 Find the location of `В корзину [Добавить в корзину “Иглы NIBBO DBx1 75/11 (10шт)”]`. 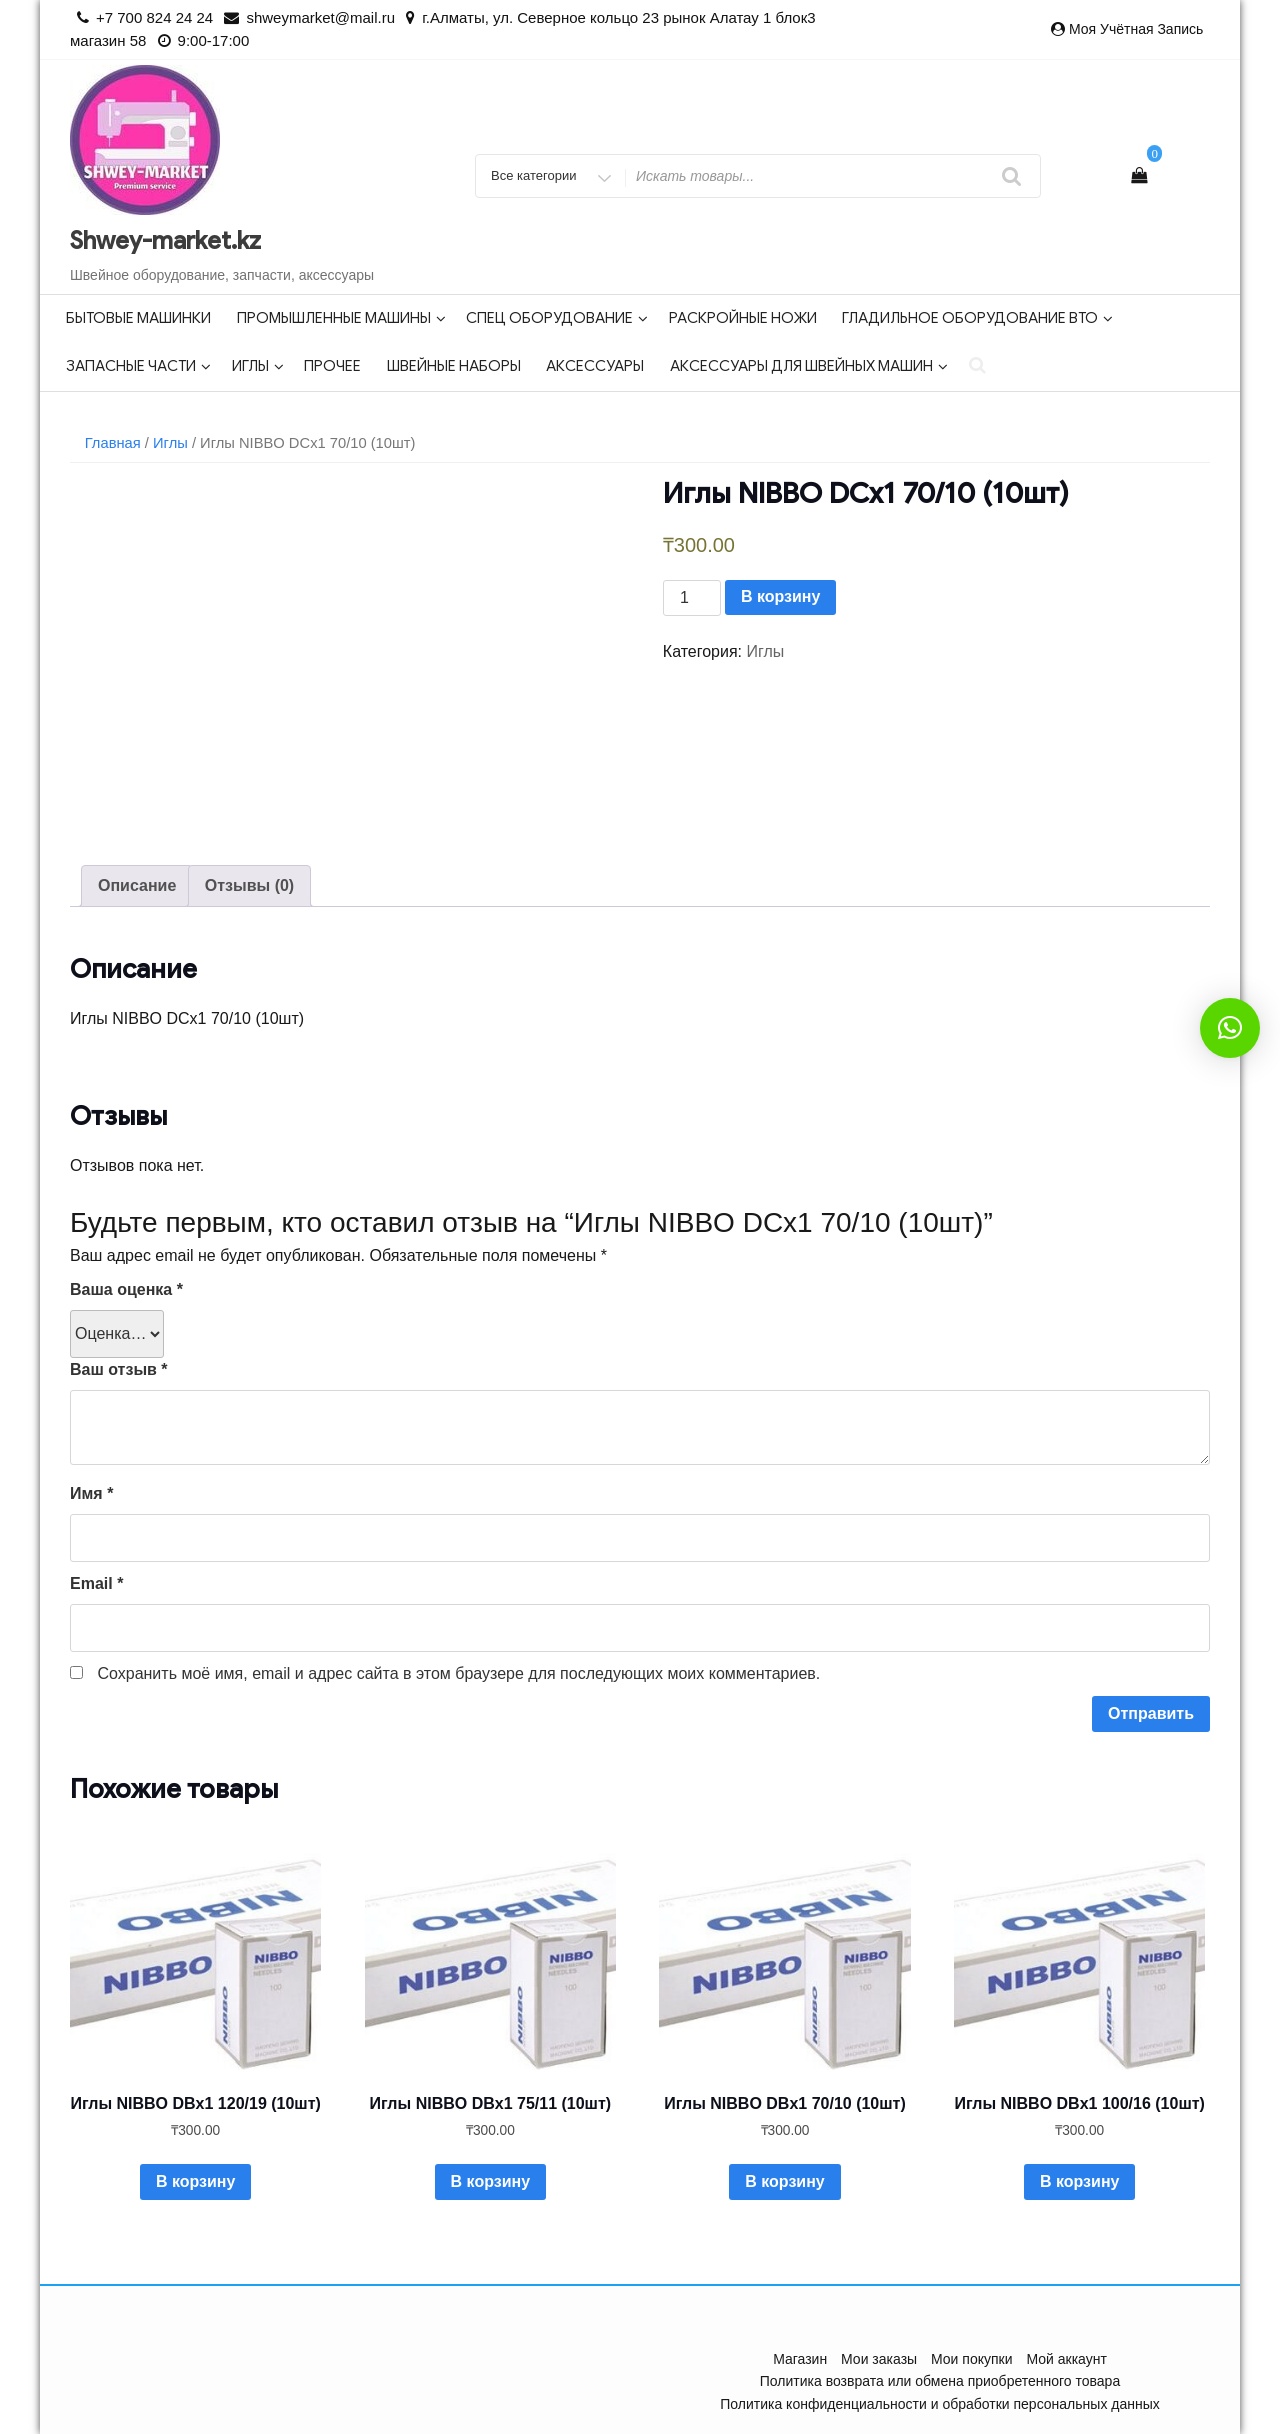

В корзину [Добавить в корзину “Иглы NIBBO DBx1 75/11 (10шт)”] is located at coordinates (490, 2181).